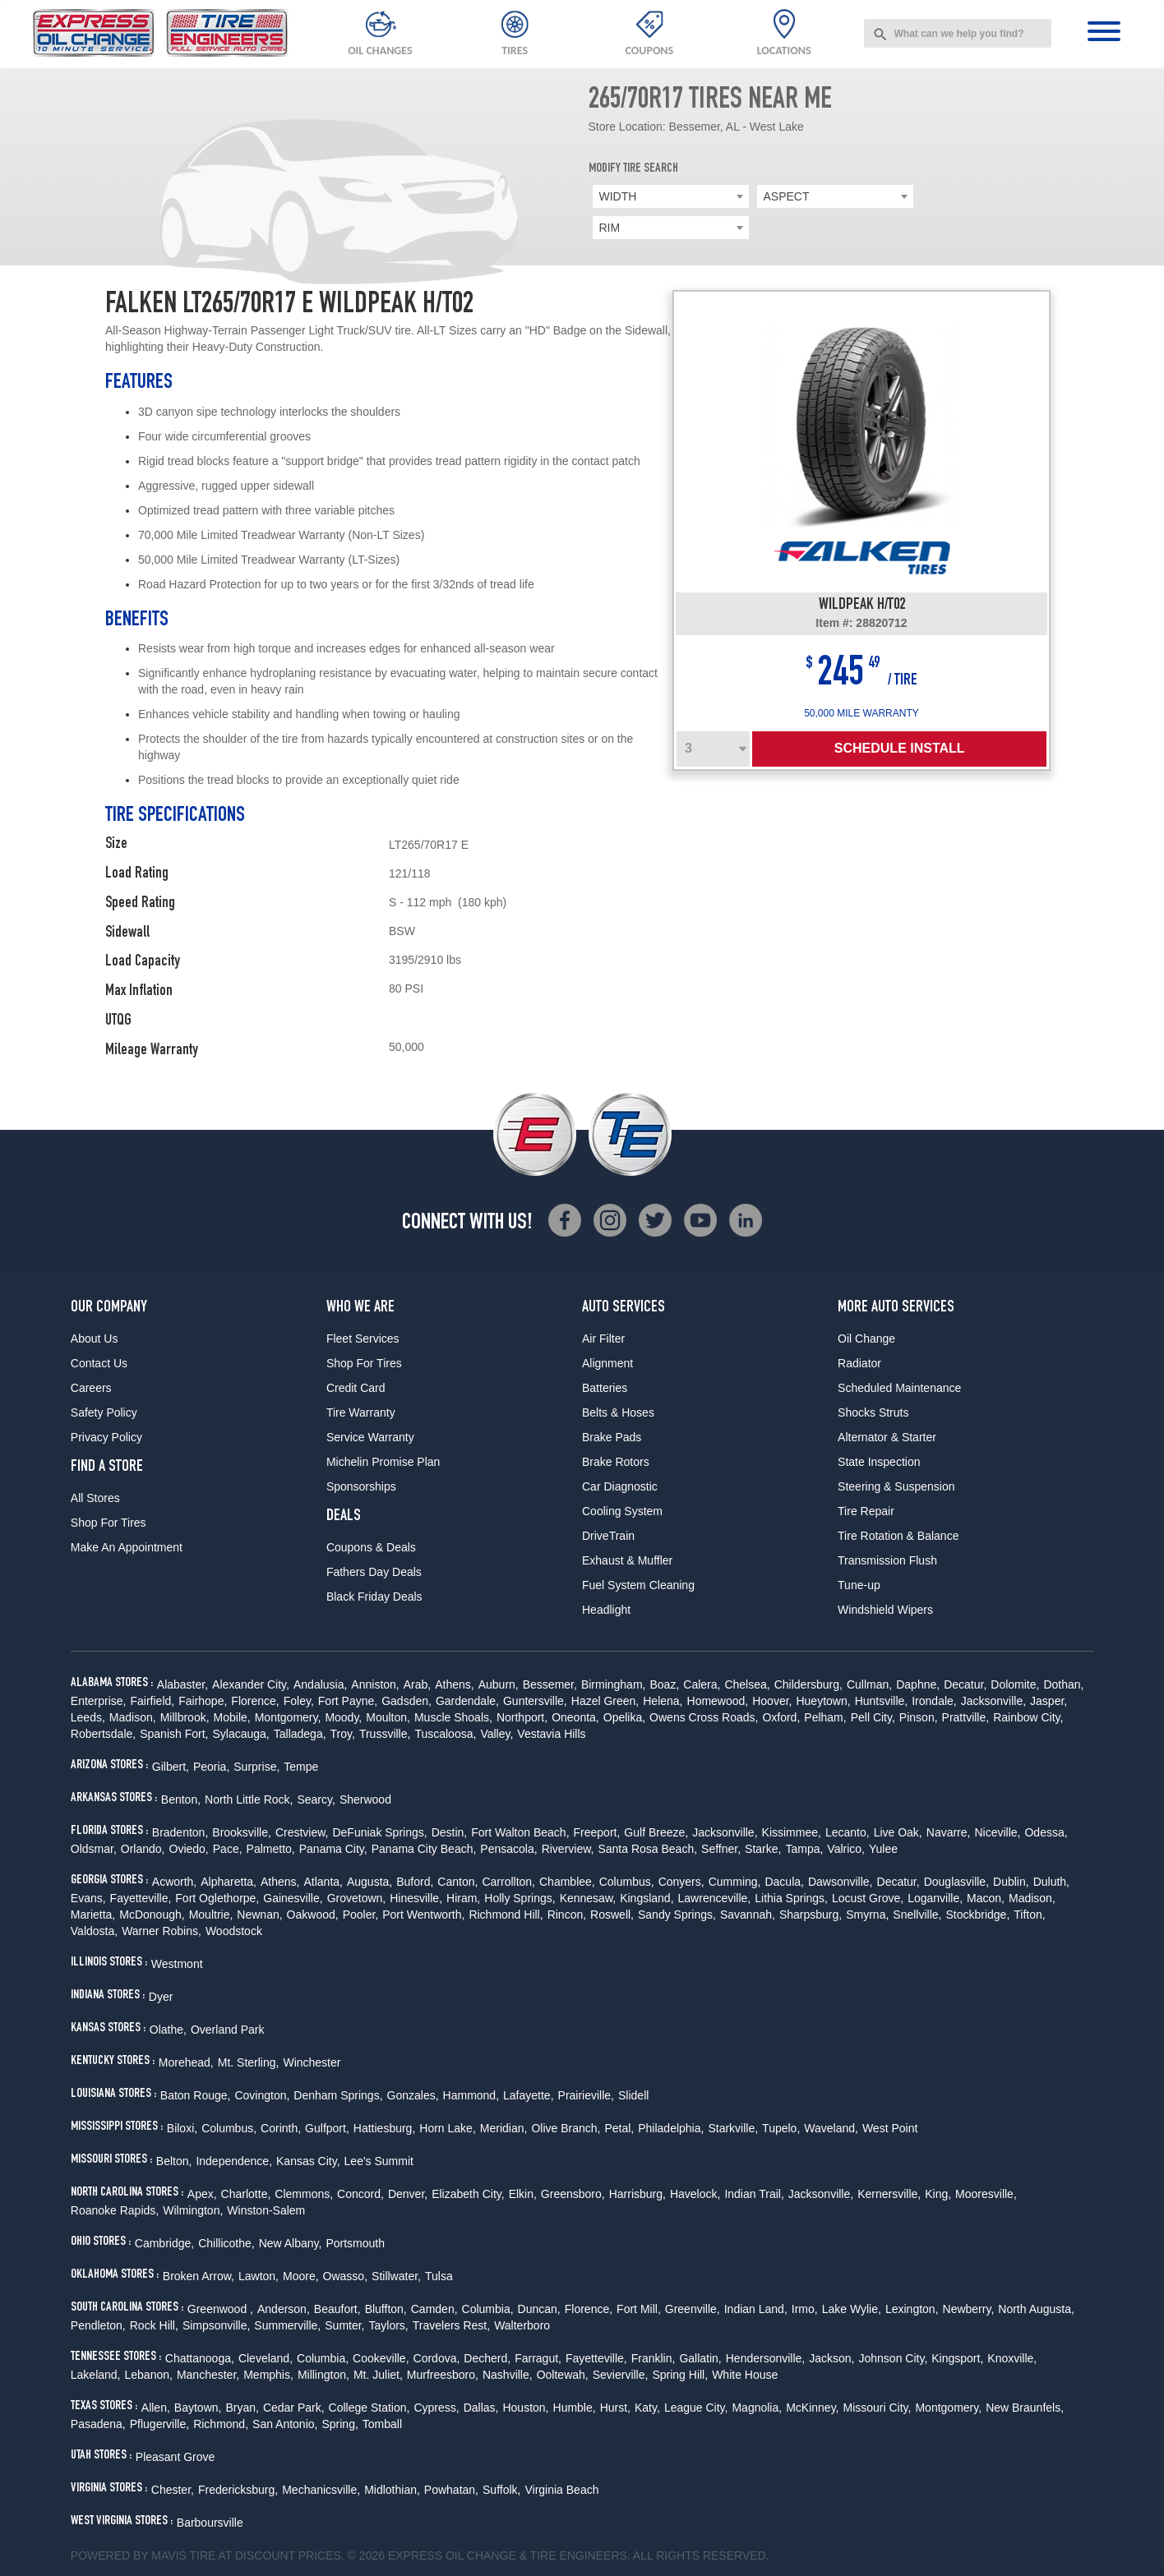 The image size is (1164, 2576). Describe the element at coordinates (575, 1717) in the screenshot. I see `Oneonta,` at that location.